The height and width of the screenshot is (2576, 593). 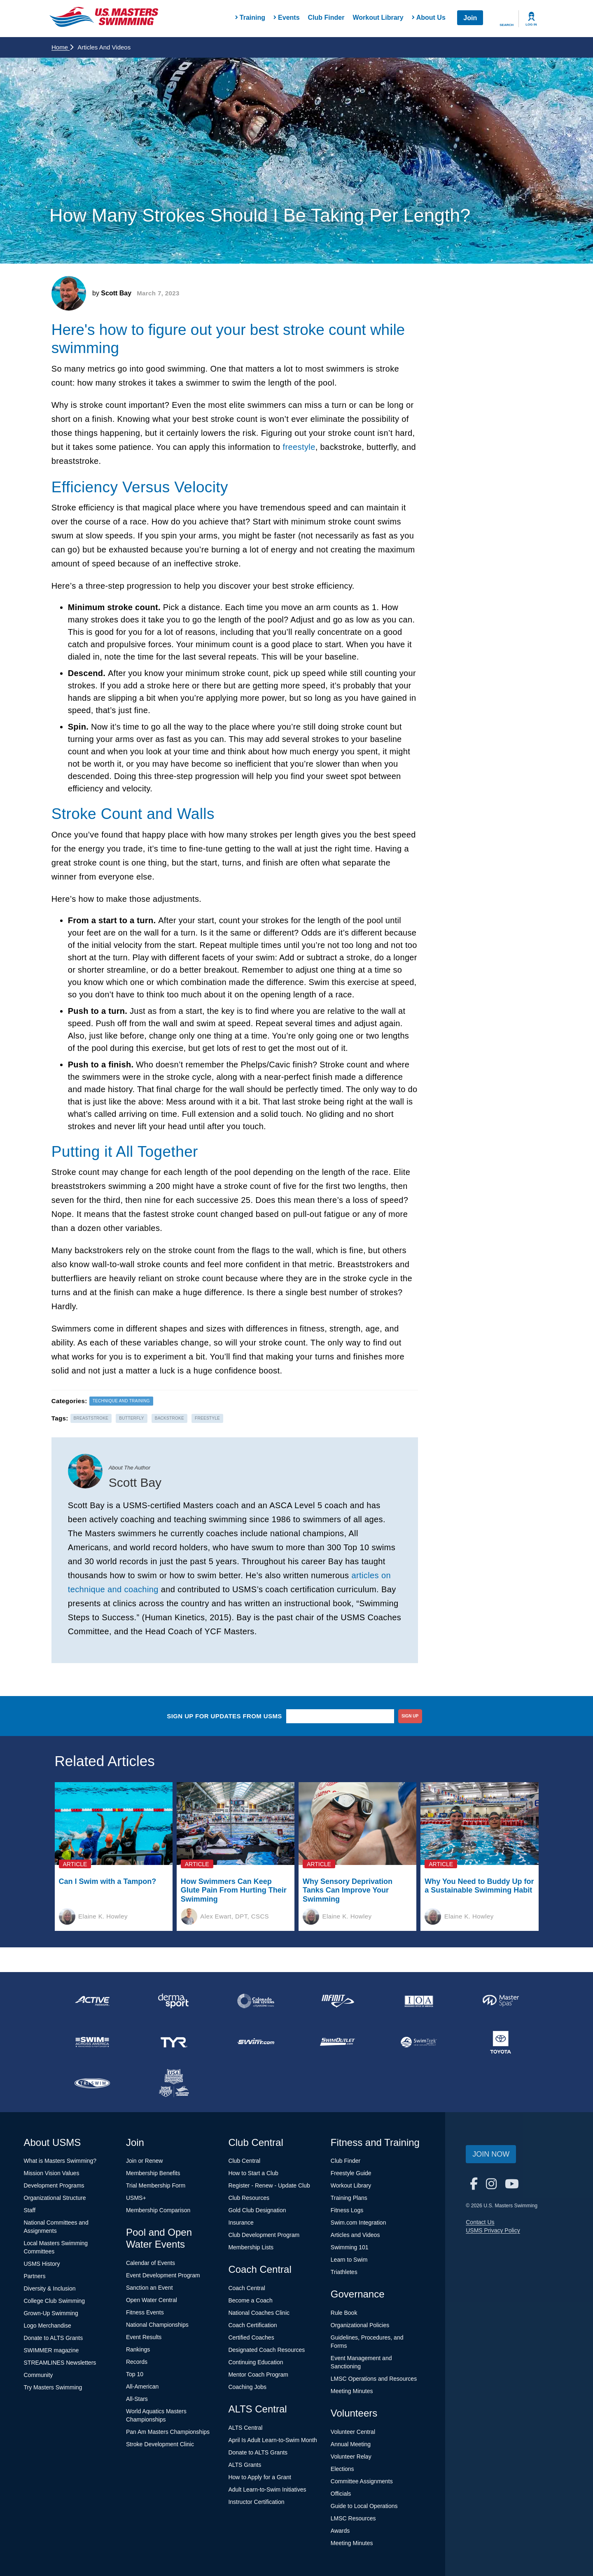 I want to click on Donate to ALTS Grants, so click(x=53, y=2338).